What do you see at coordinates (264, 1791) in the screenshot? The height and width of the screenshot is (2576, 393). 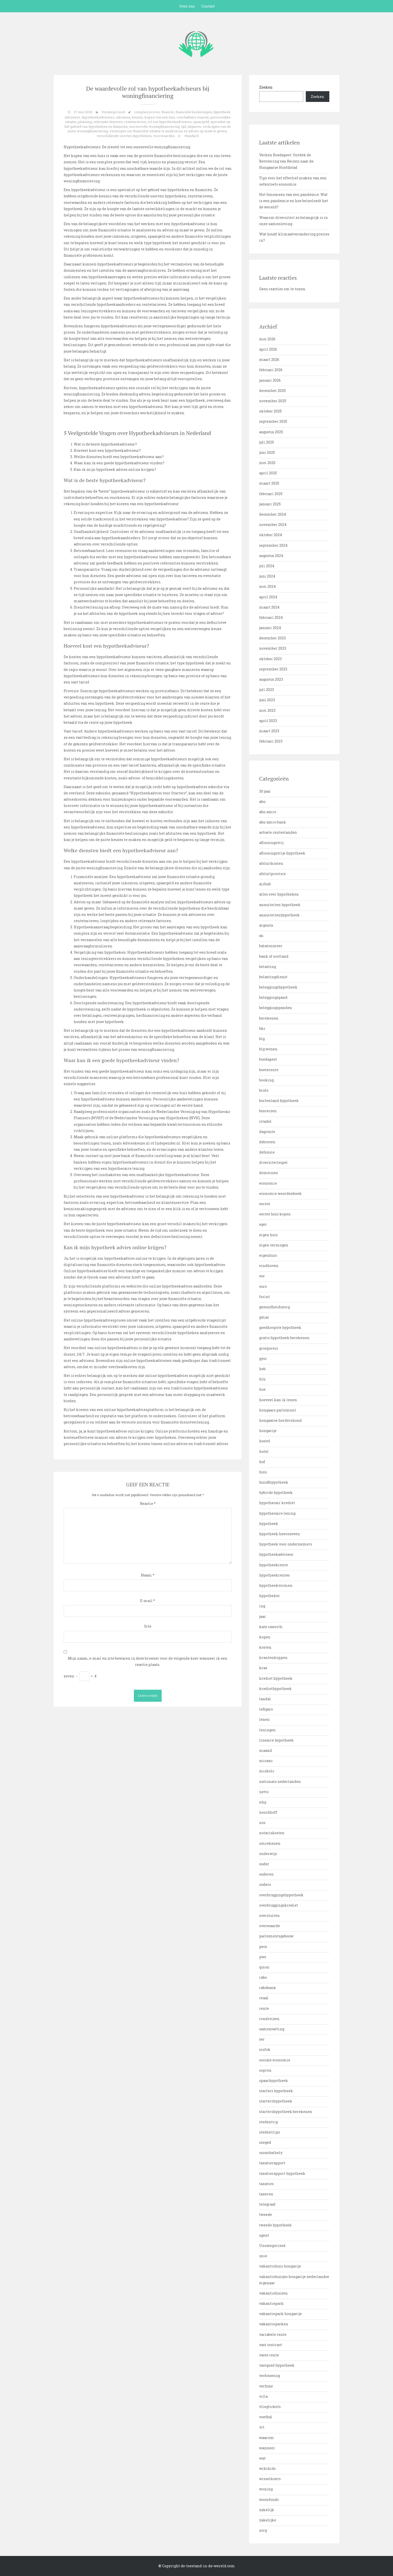 I see `netto` at bounding box center [264, 1791].